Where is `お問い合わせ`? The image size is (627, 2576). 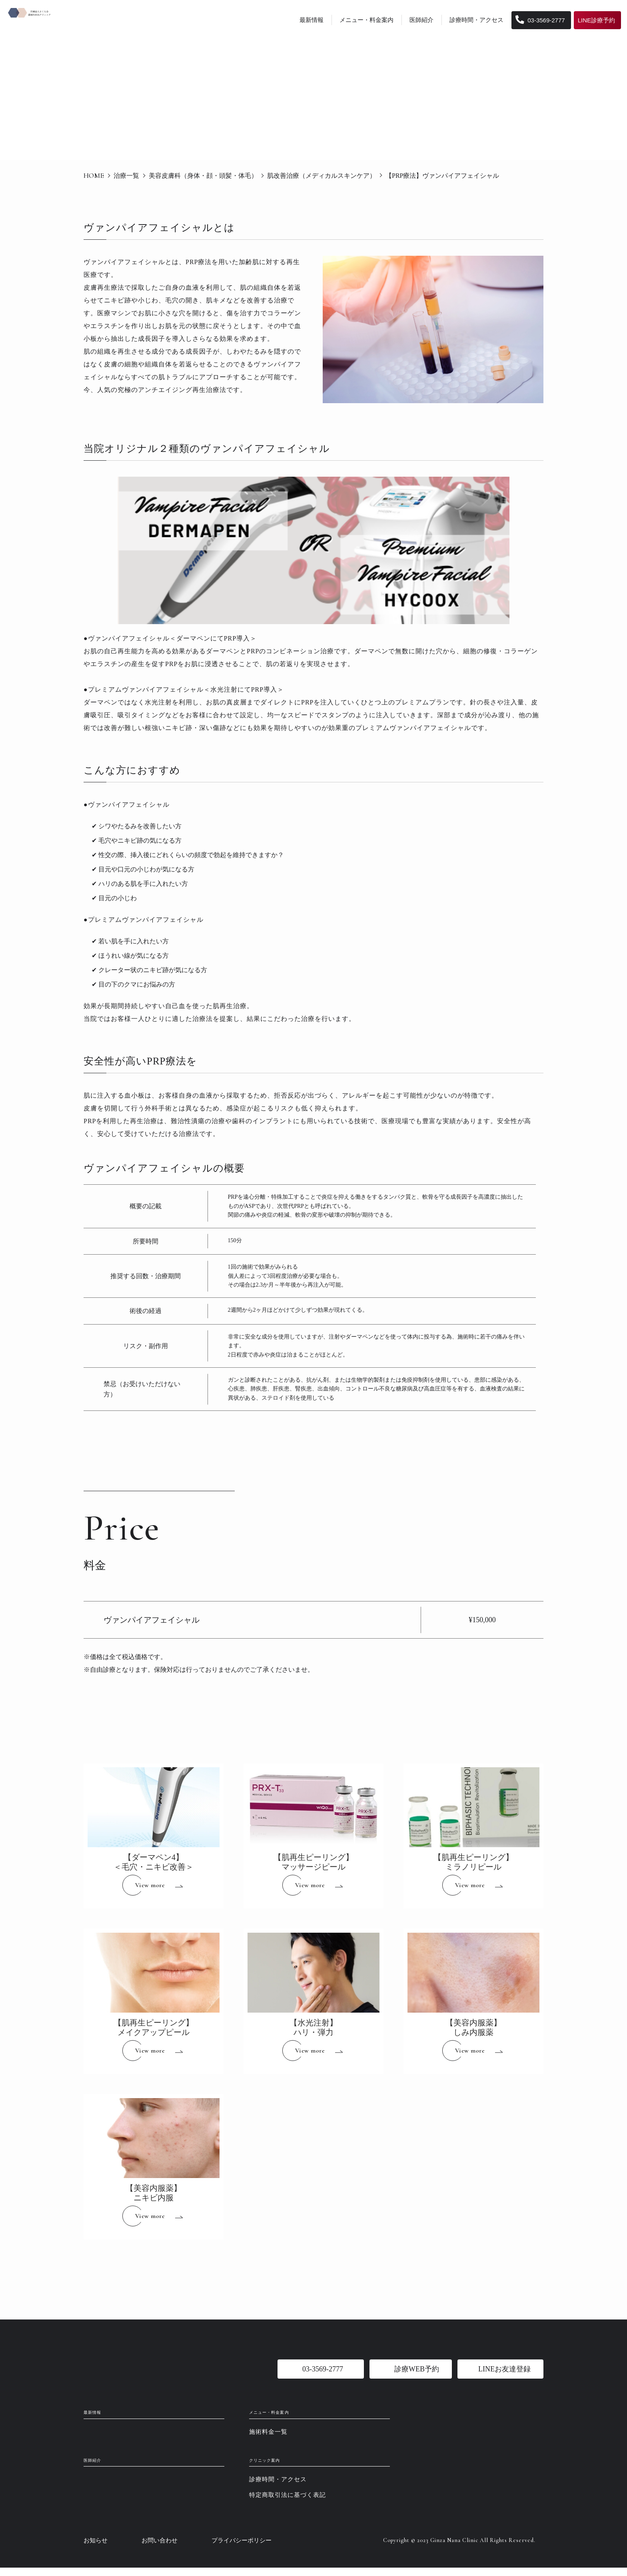
お問い合わせ is located at coordinates (160, 2549).